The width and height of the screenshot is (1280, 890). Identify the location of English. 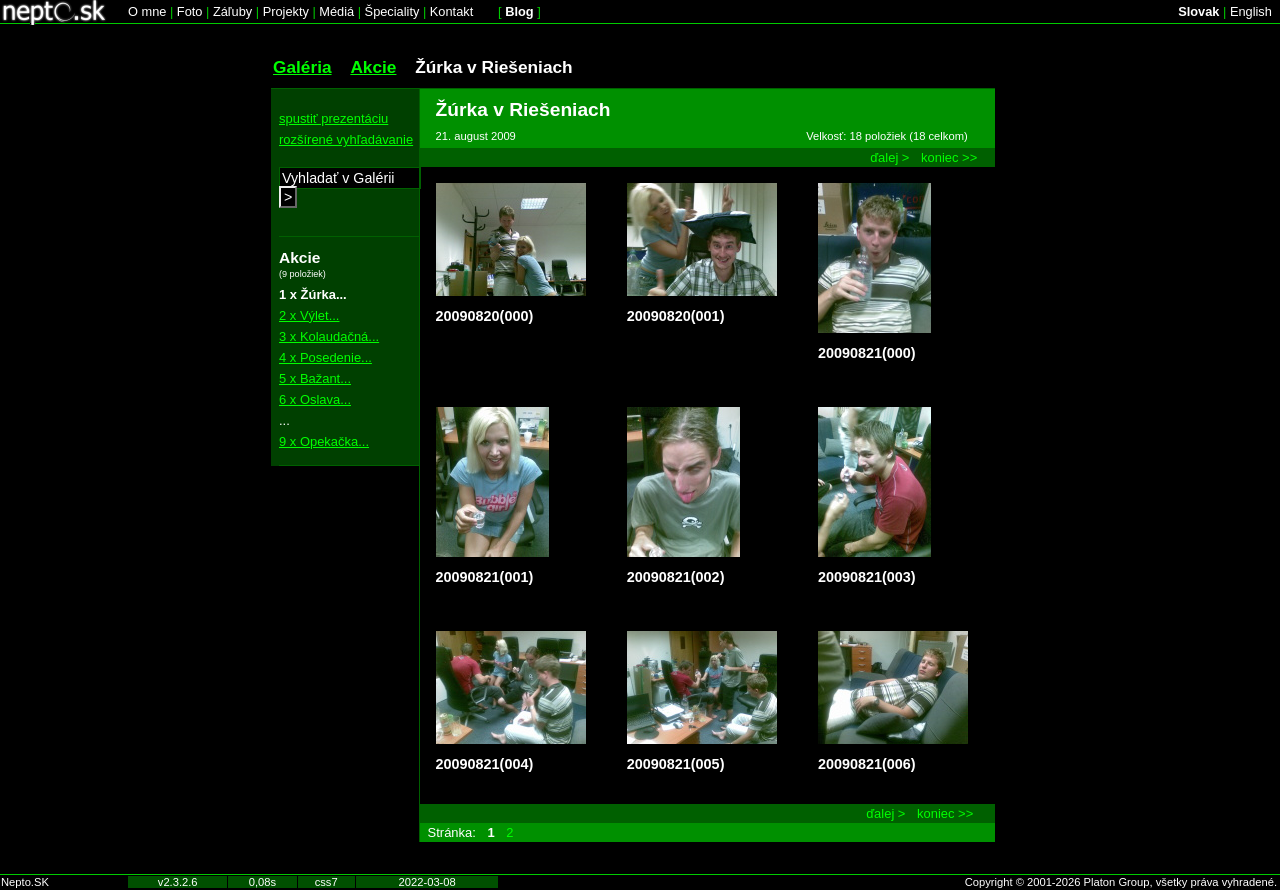
(1251, 11).